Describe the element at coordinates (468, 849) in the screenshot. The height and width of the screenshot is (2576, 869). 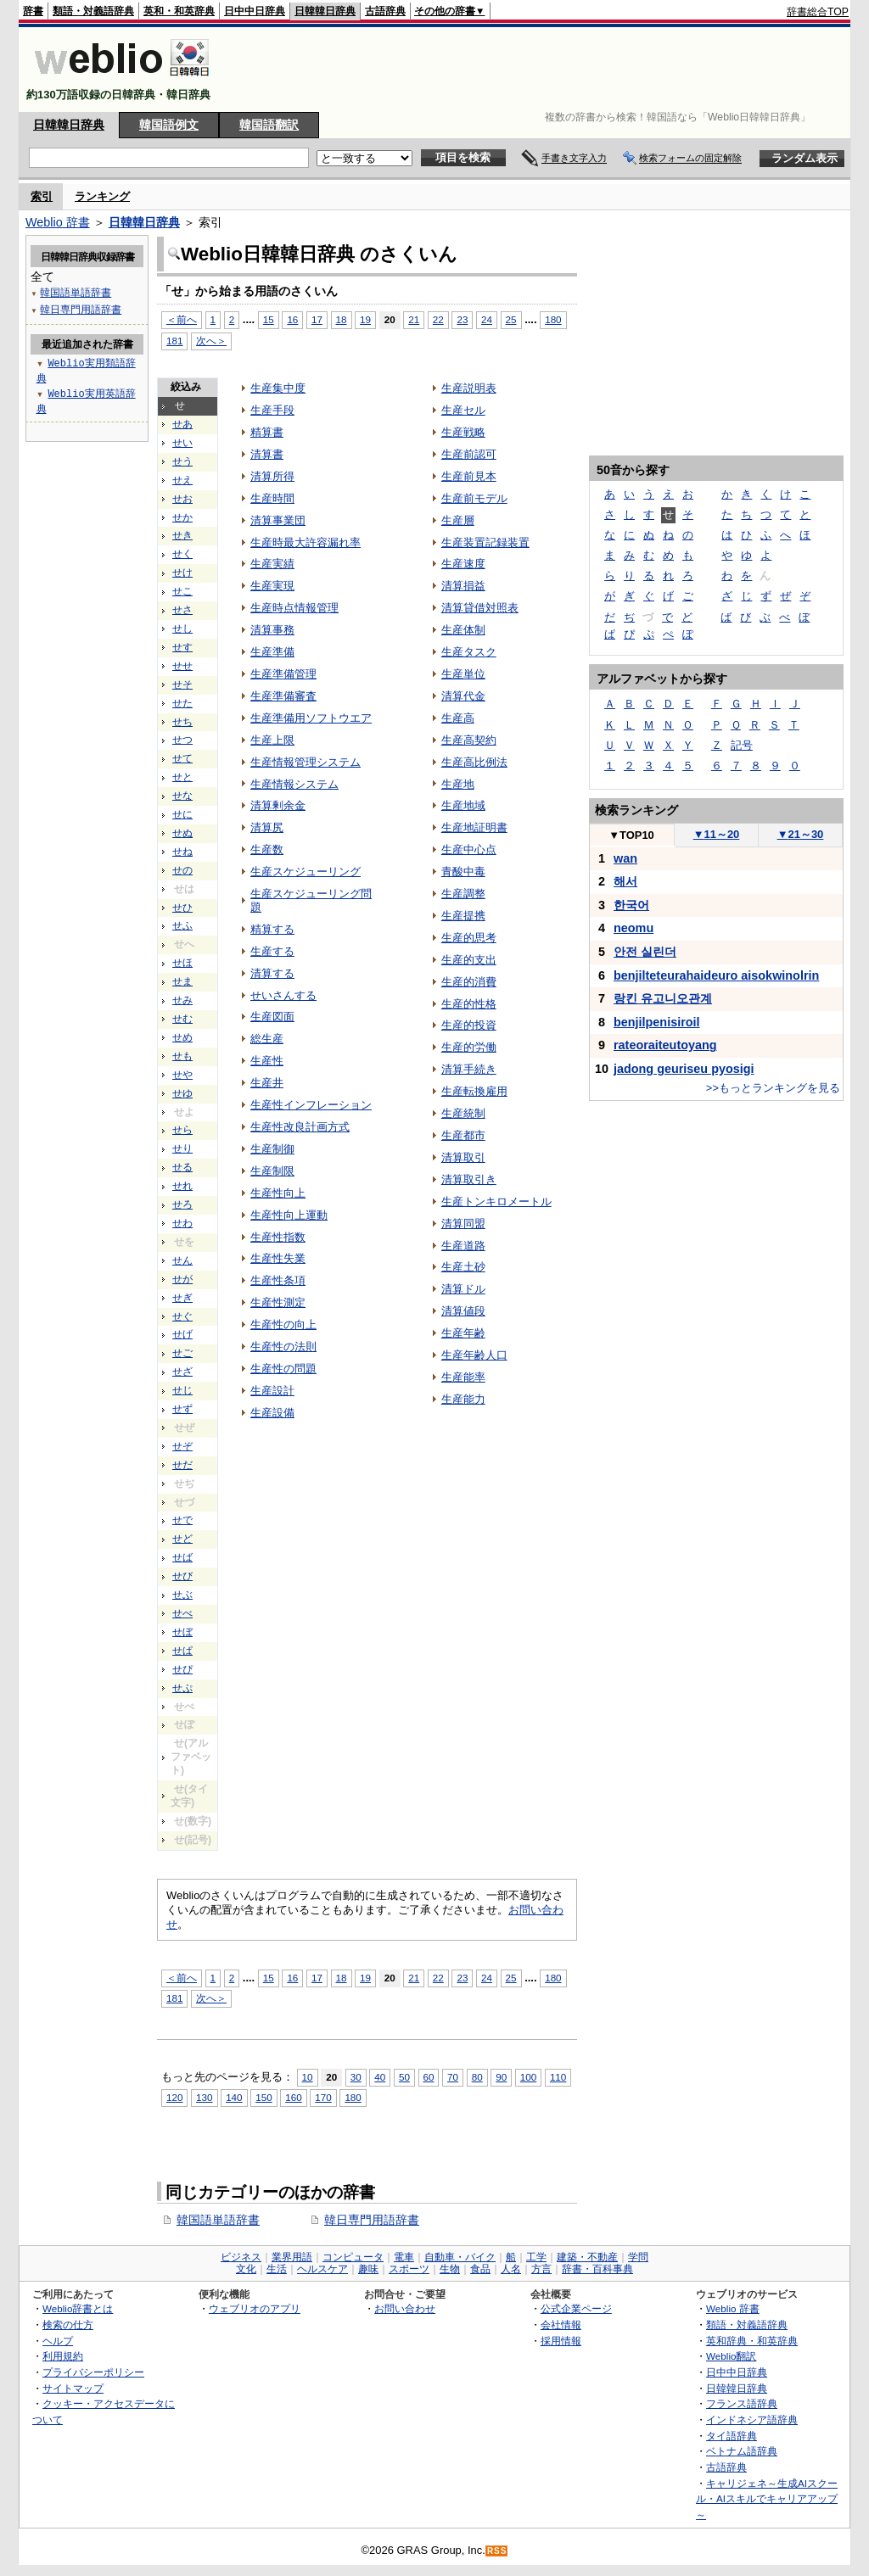
I see `生産中心点` at that location.